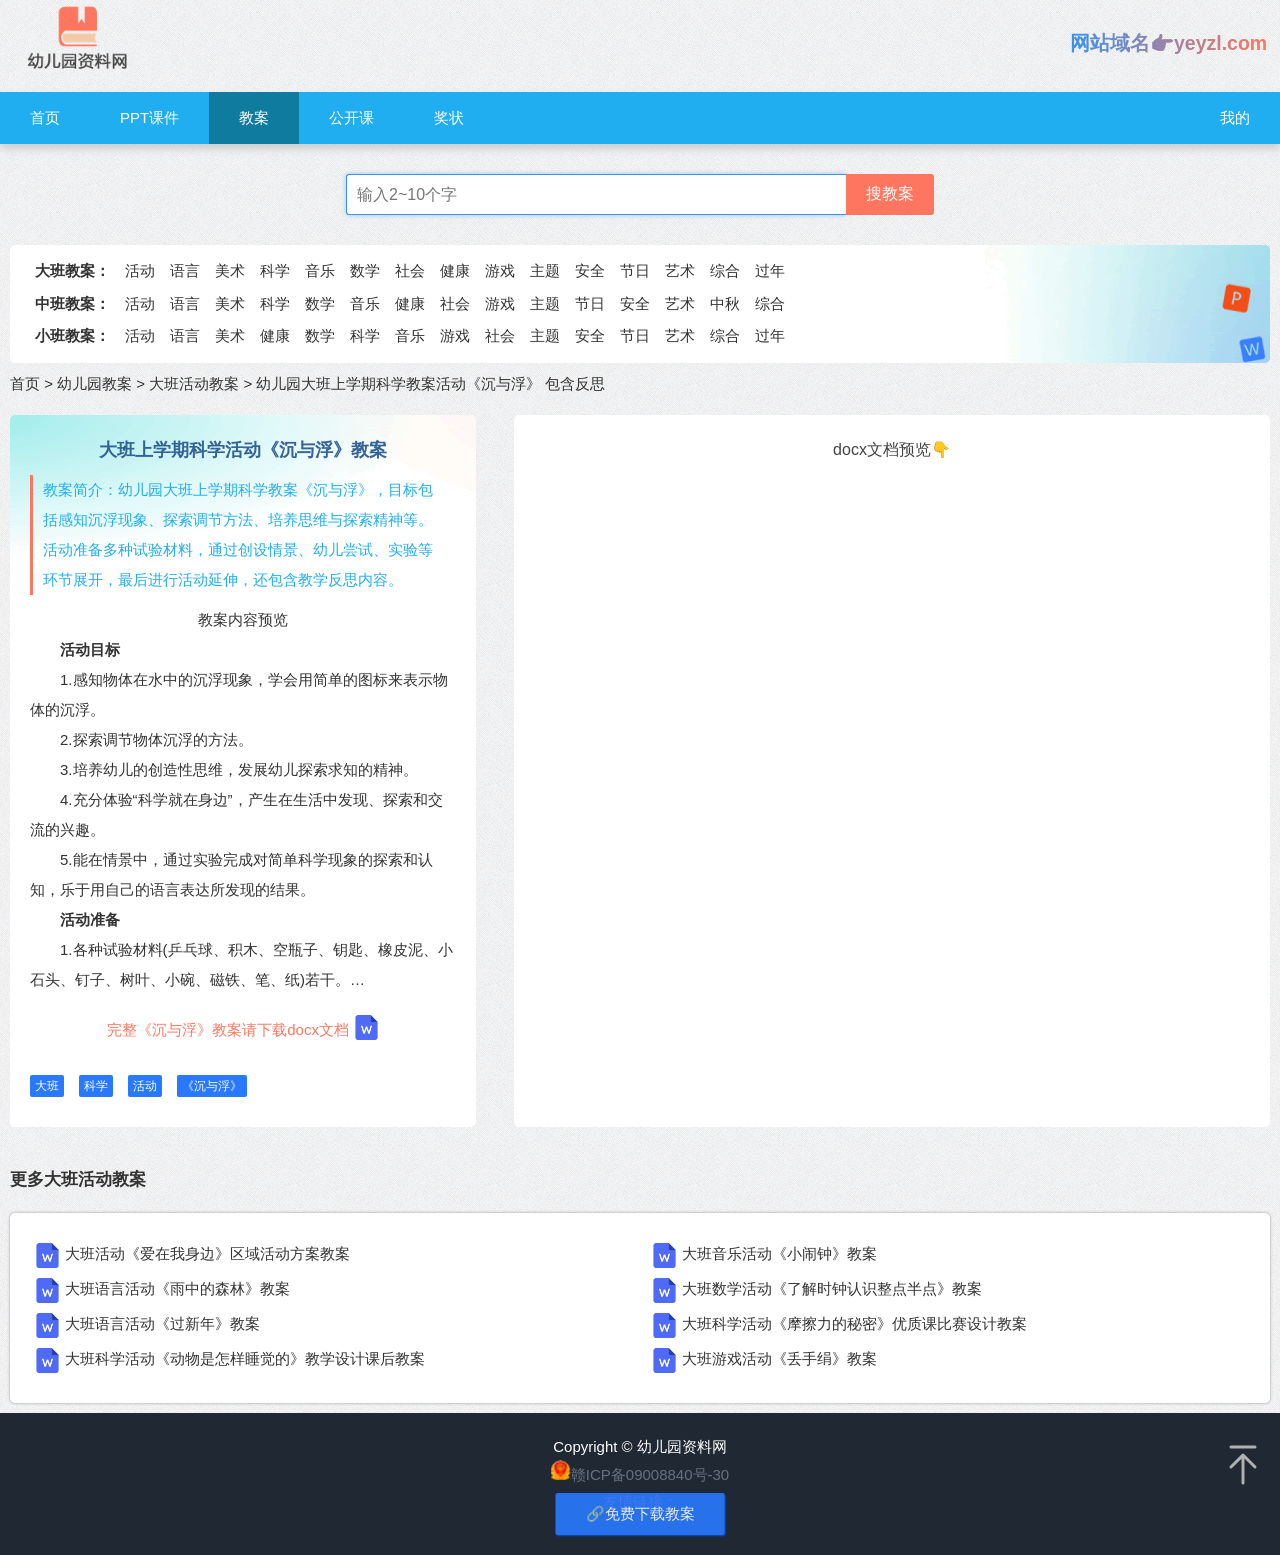 The image size is (1280, 1555). What do you see at coordinates (635, 270) in the screenshot?
I see `节日` at bounding box center [635, 270].